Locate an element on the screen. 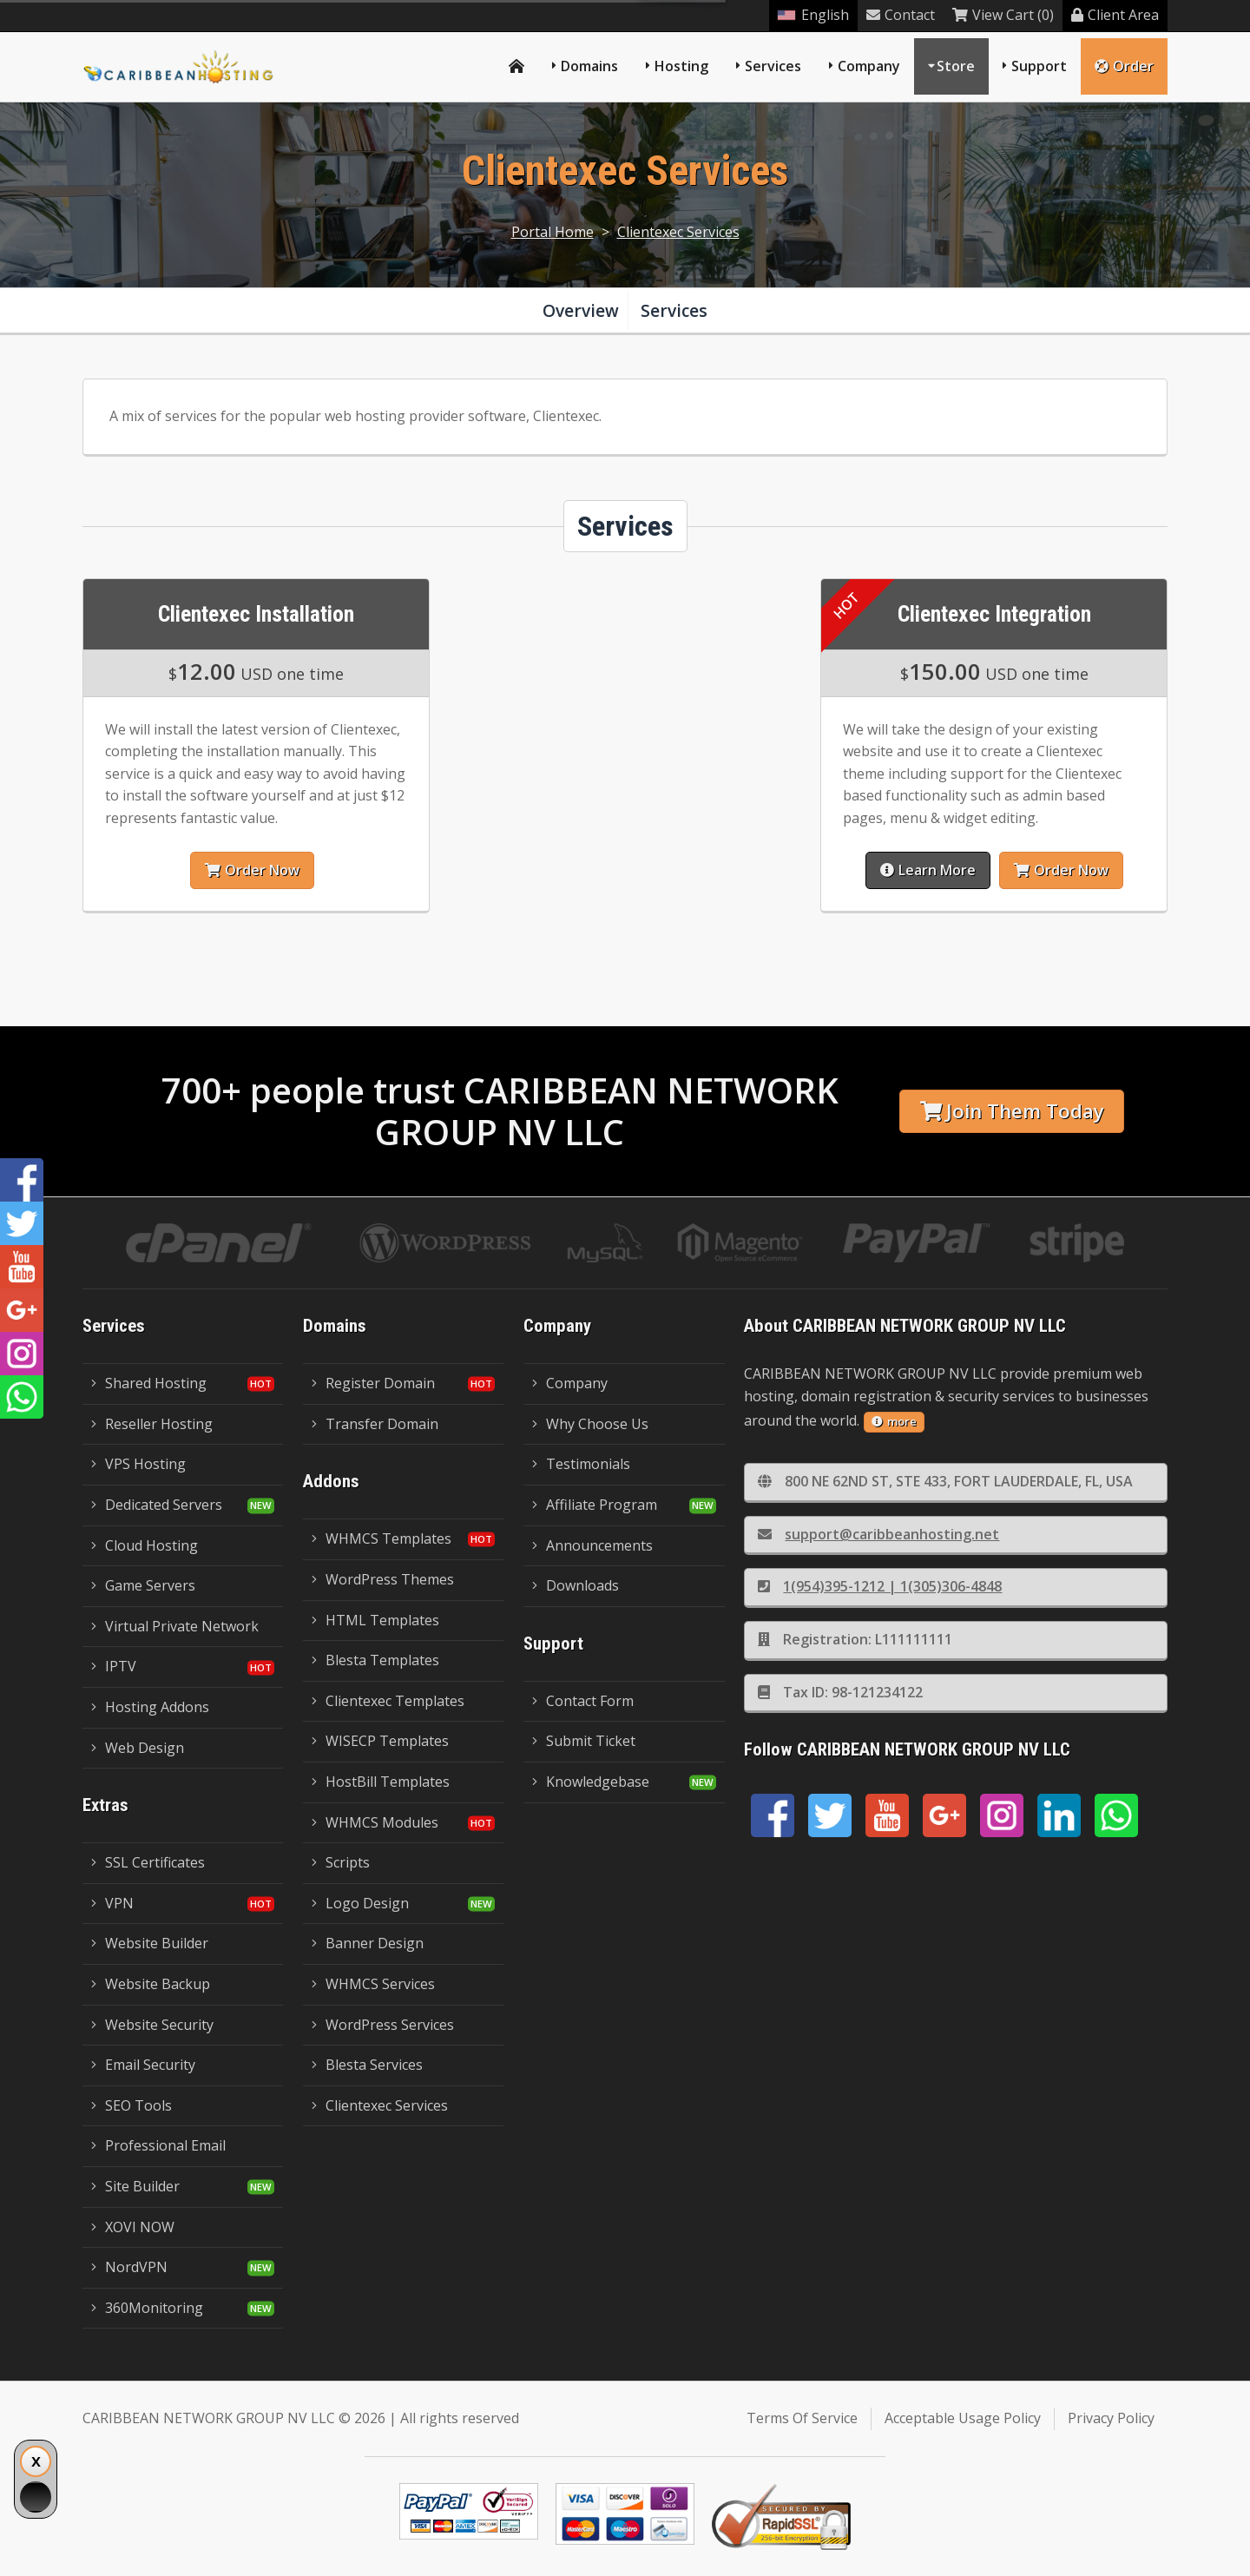 Image resolution: width=1250 pixels, height=2576 pixels. Testimonials is located at coordinates (581, 1463).